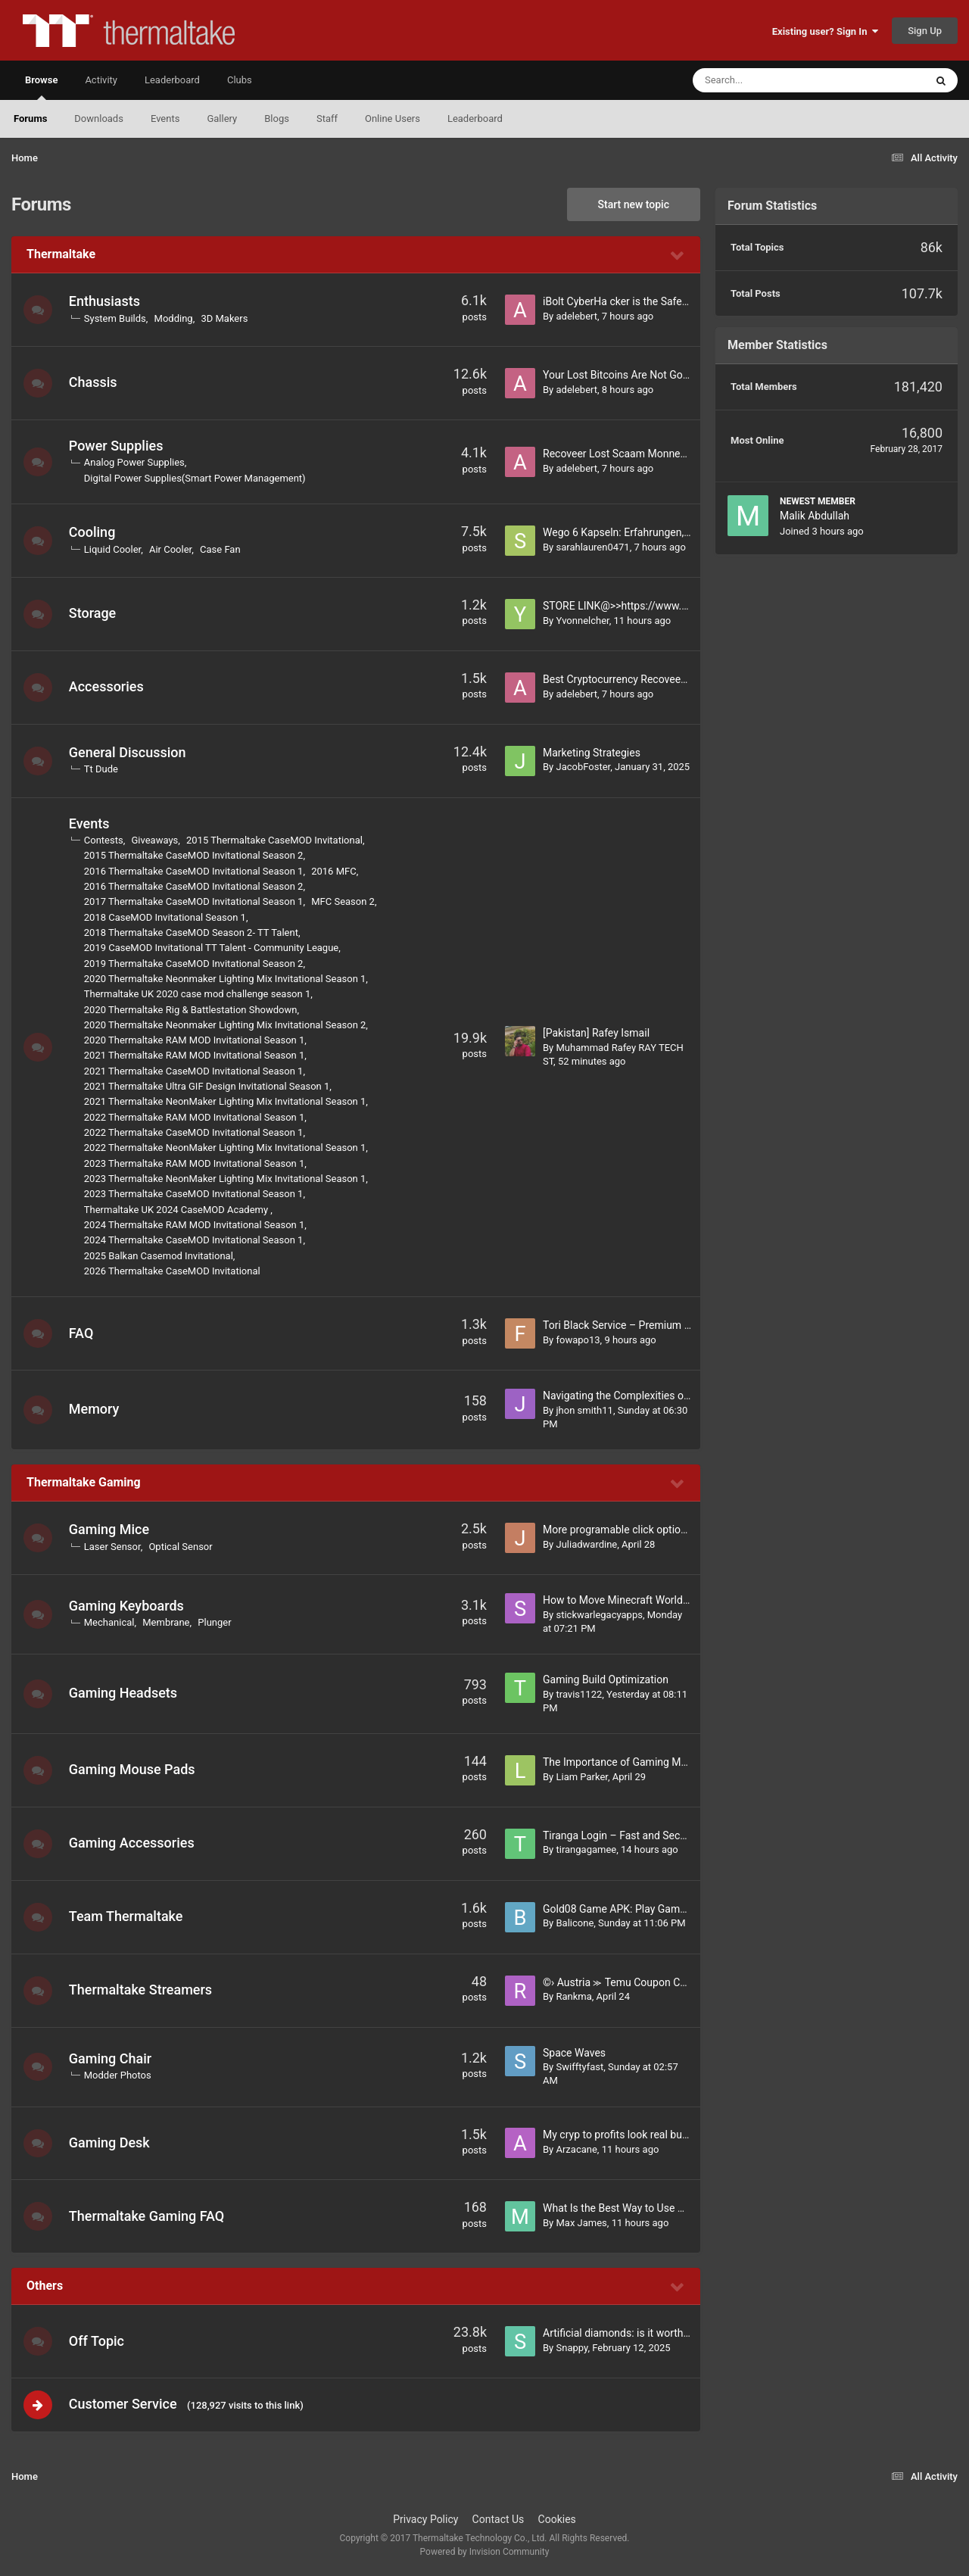 The height and width of the screenshot is (2576, 969). Describe the element at coordinates (182, 1546) in the screenshot. I see `Optical Sensor` at that location.